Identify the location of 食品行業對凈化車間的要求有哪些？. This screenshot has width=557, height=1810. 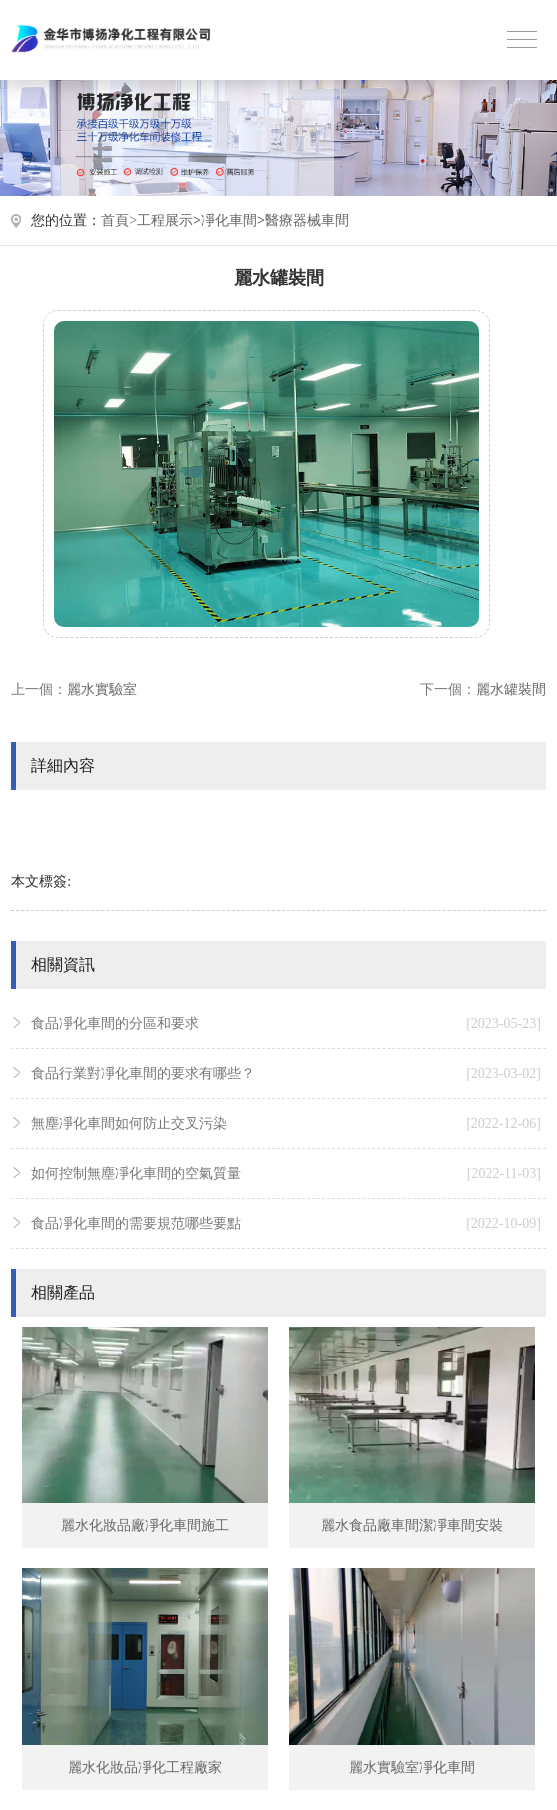
(286, 1074).